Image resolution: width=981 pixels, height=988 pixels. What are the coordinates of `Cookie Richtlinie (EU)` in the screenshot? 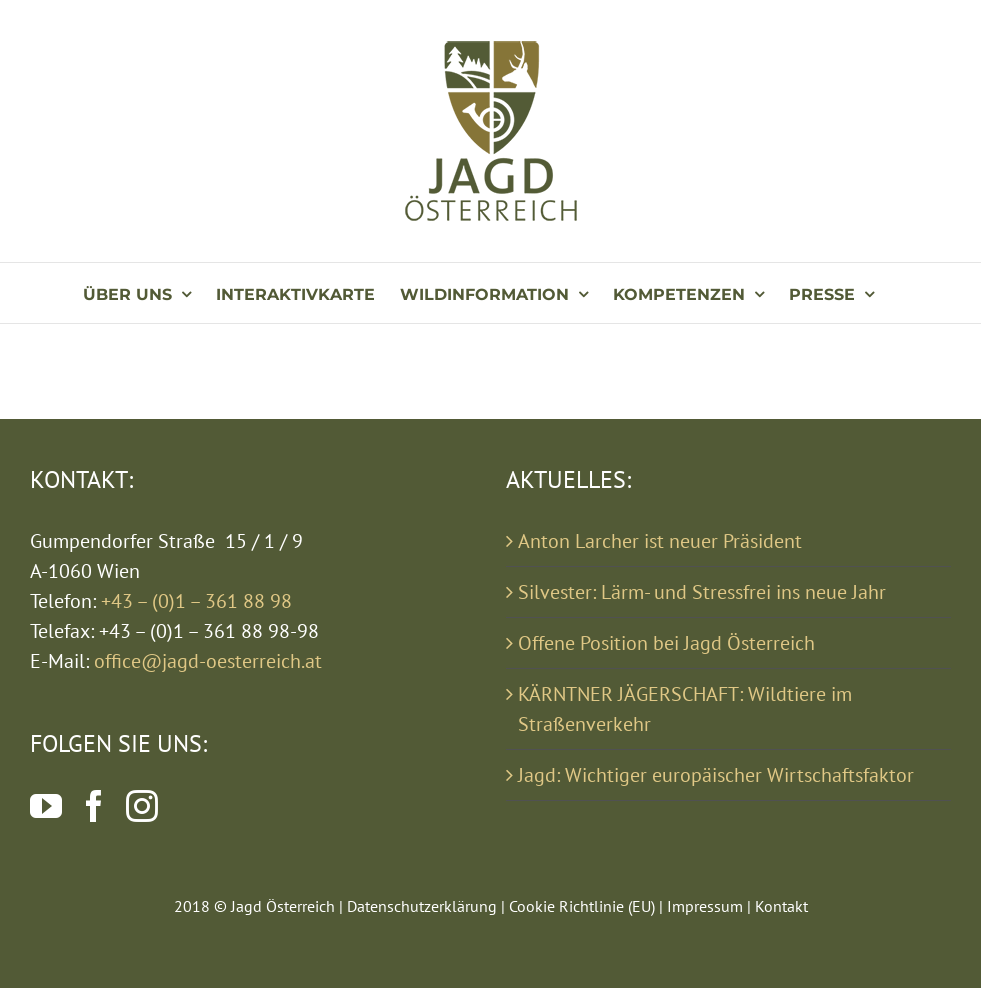 It's located at (582, 906).